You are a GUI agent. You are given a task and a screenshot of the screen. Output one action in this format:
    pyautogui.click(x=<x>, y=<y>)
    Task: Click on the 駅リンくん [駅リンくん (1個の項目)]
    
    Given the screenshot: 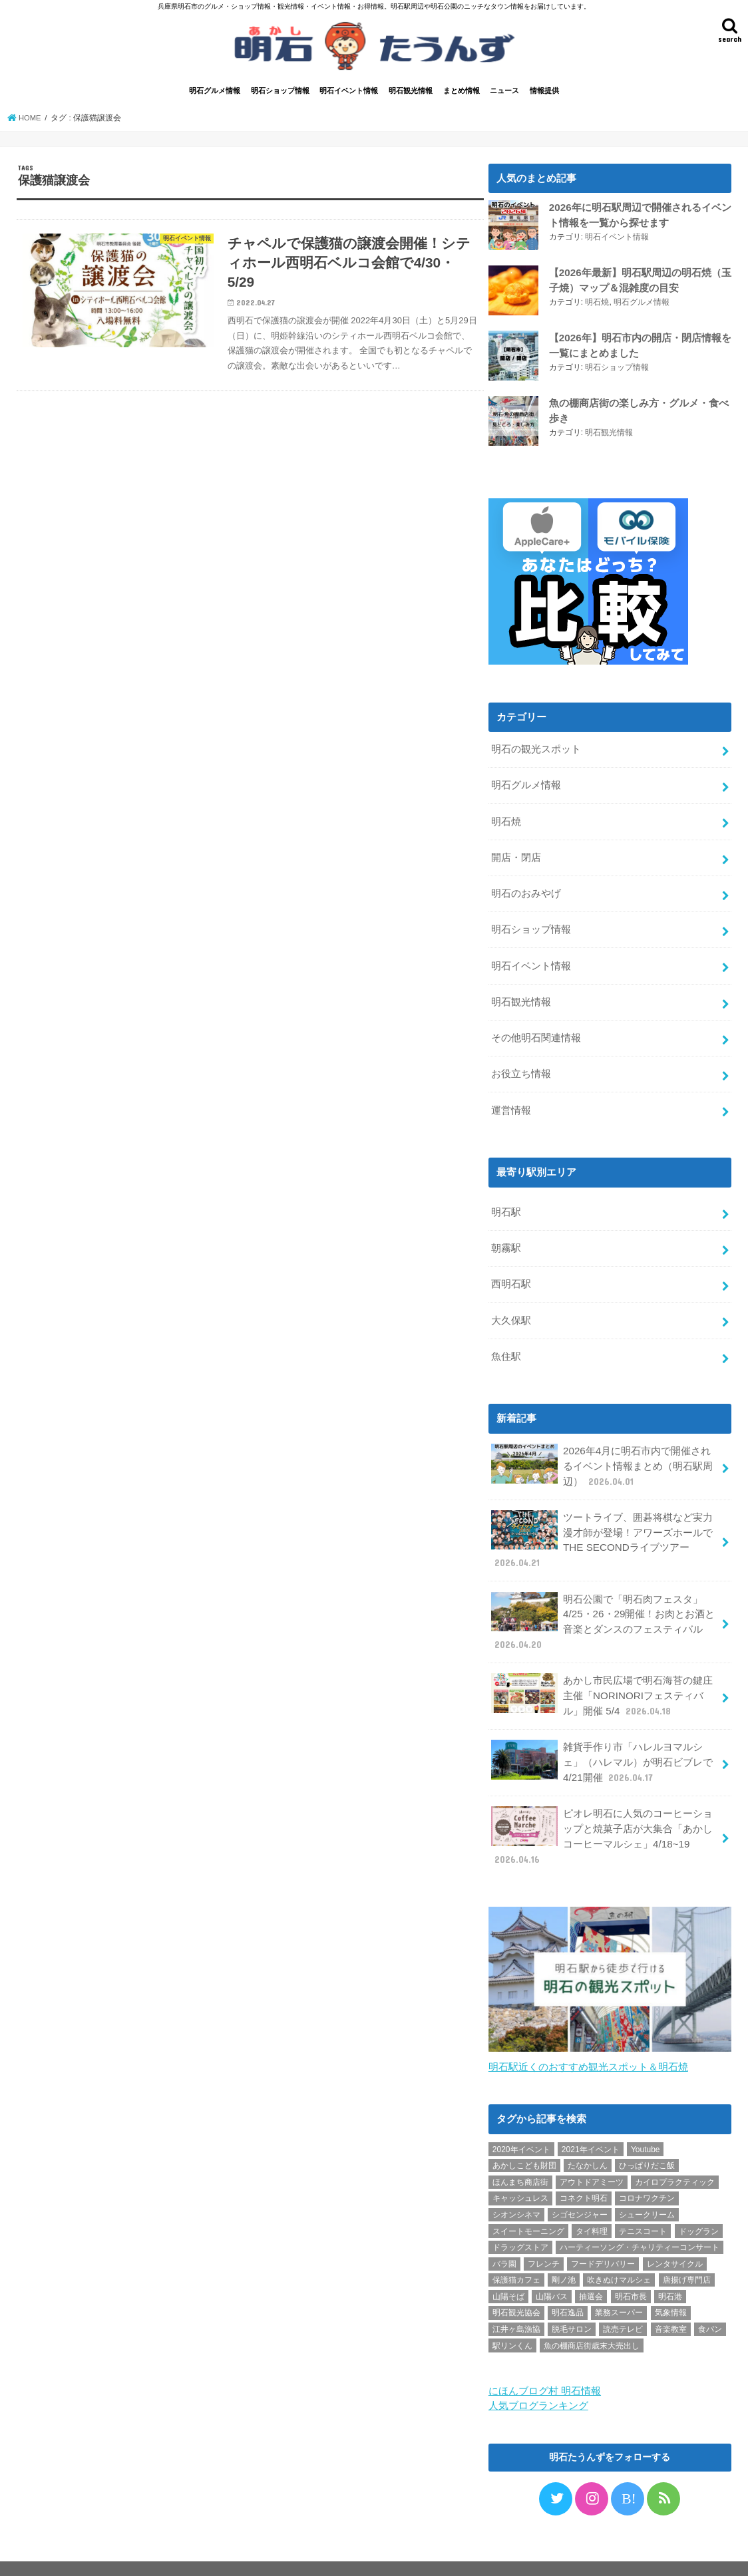 What is the action you would take?
    pyautogui.click(x=512, y=2319)
    